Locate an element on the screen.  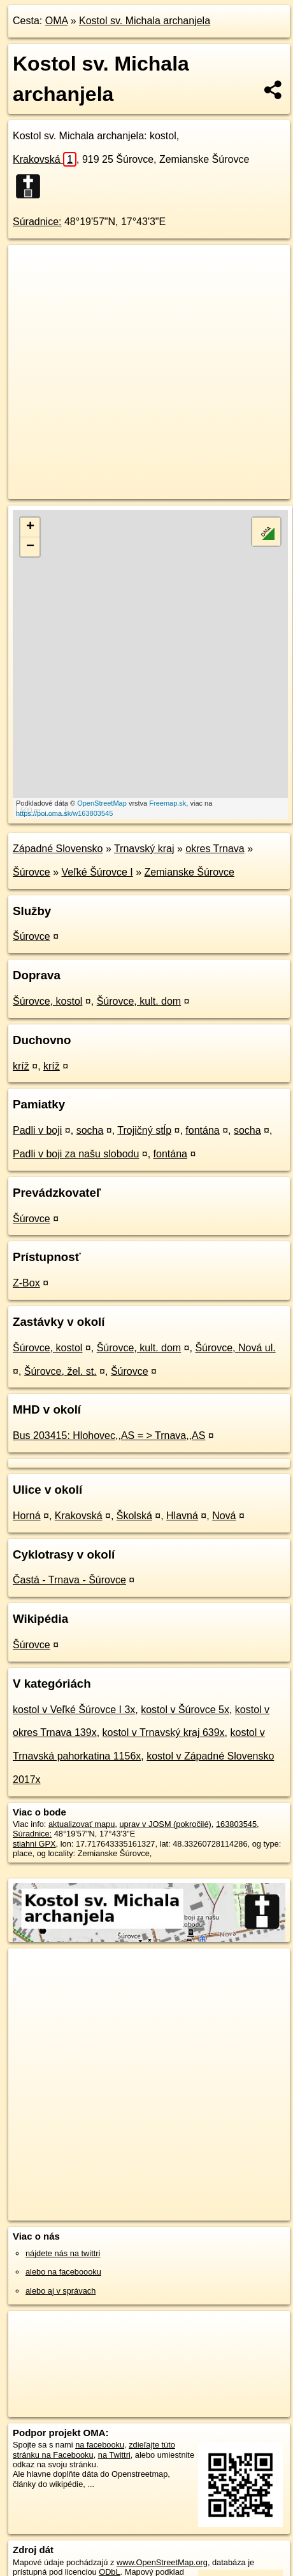
OpenStreetMap is located at coordinates (102, 803).